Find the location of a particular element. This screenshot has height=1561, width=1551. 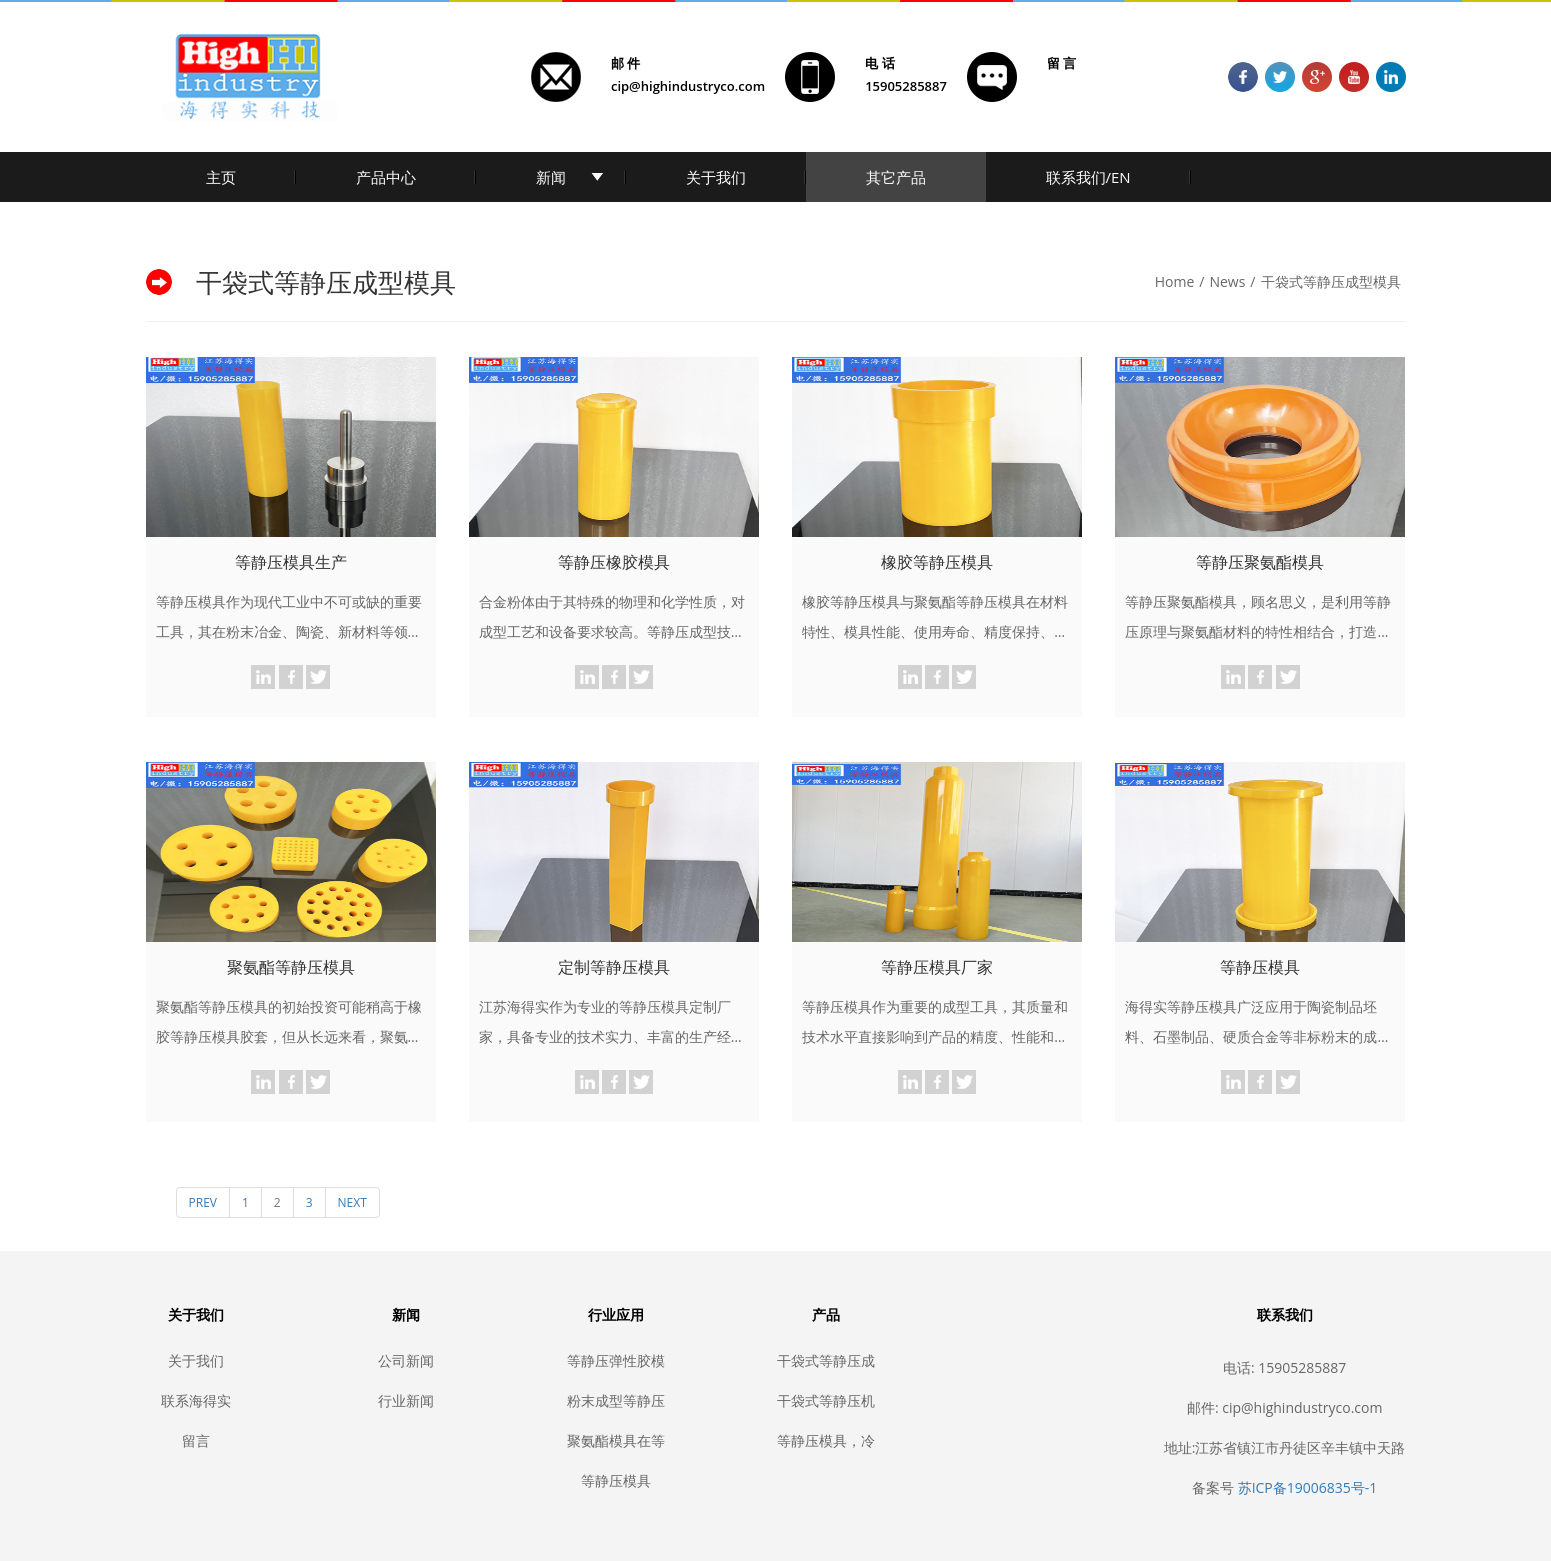

NEXT is located at coordinates (352, 1202).